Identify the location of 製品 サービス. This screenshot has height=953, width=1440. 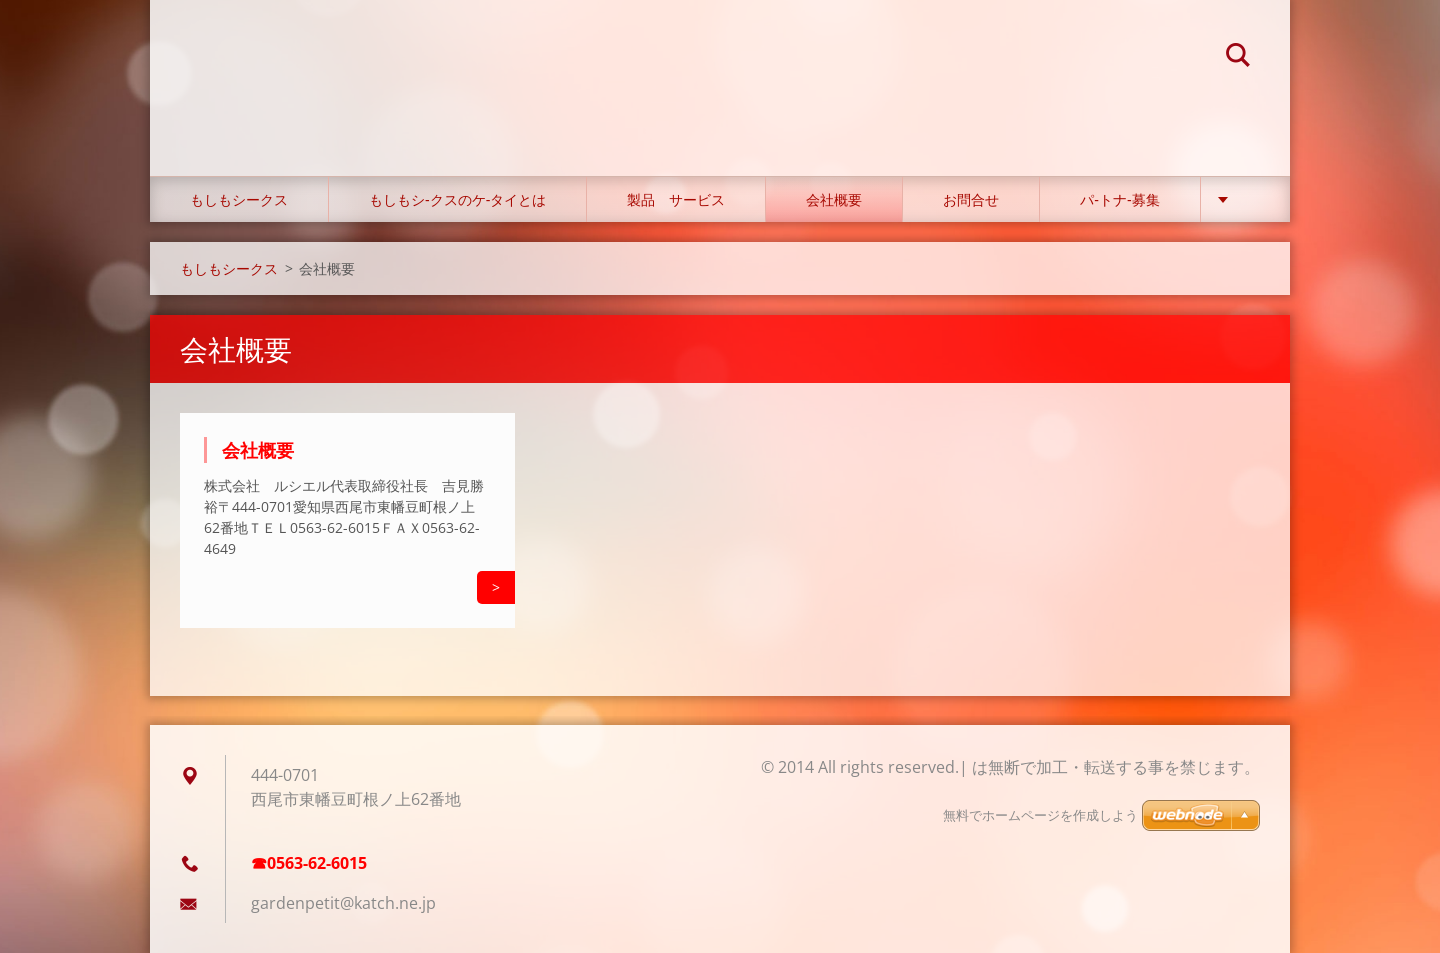
(676, 199).